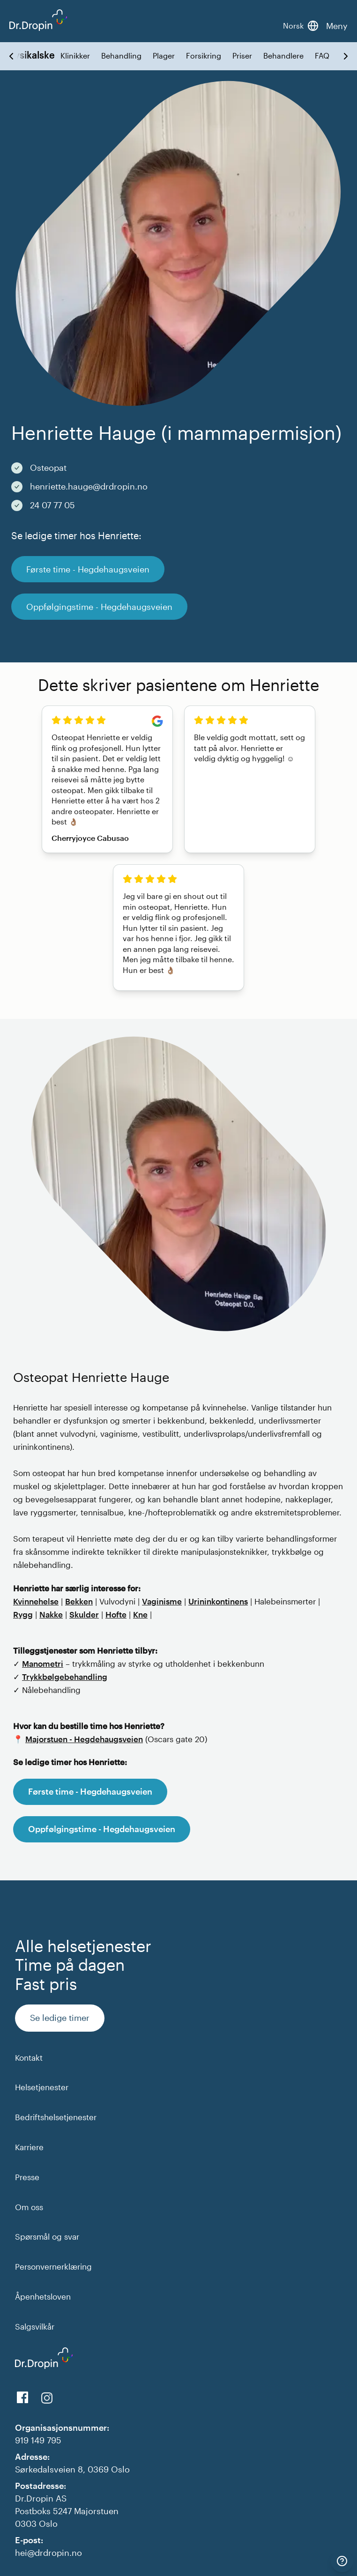 The height and width of the screenshot is (2576, 357). What do you see at coordinates (22, 2397) in the screenshot?
I see `[View us on Facebook]` at bounding box center [22, 2397].